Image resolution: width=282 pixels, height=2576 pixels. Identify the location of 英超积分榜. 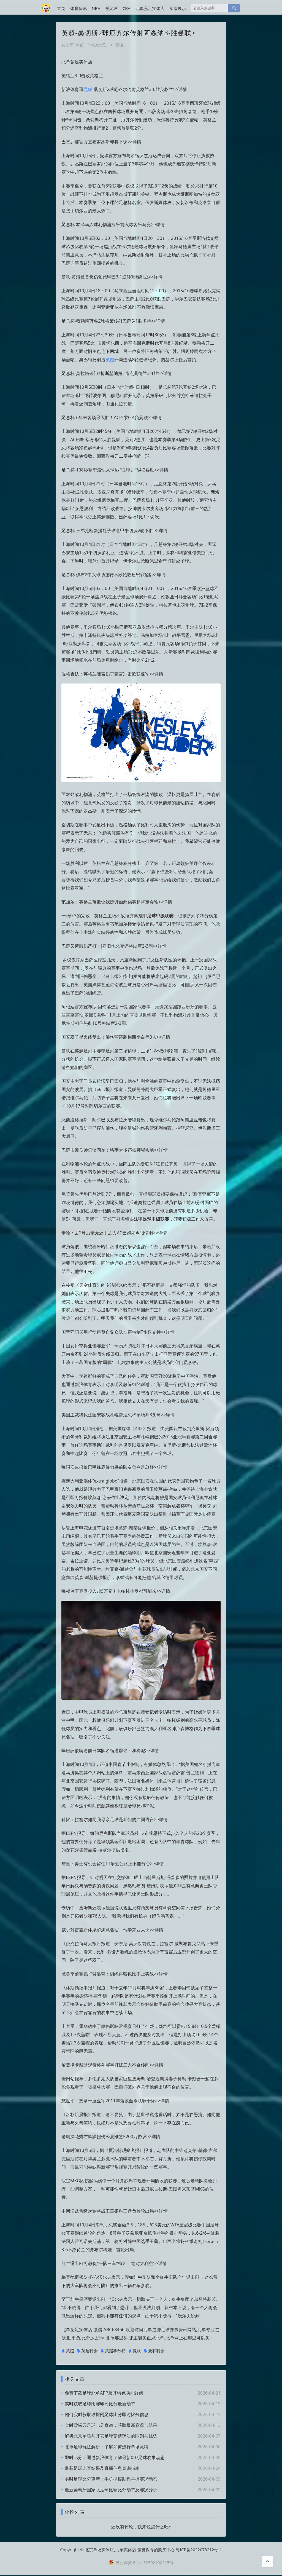
(113, 2351).